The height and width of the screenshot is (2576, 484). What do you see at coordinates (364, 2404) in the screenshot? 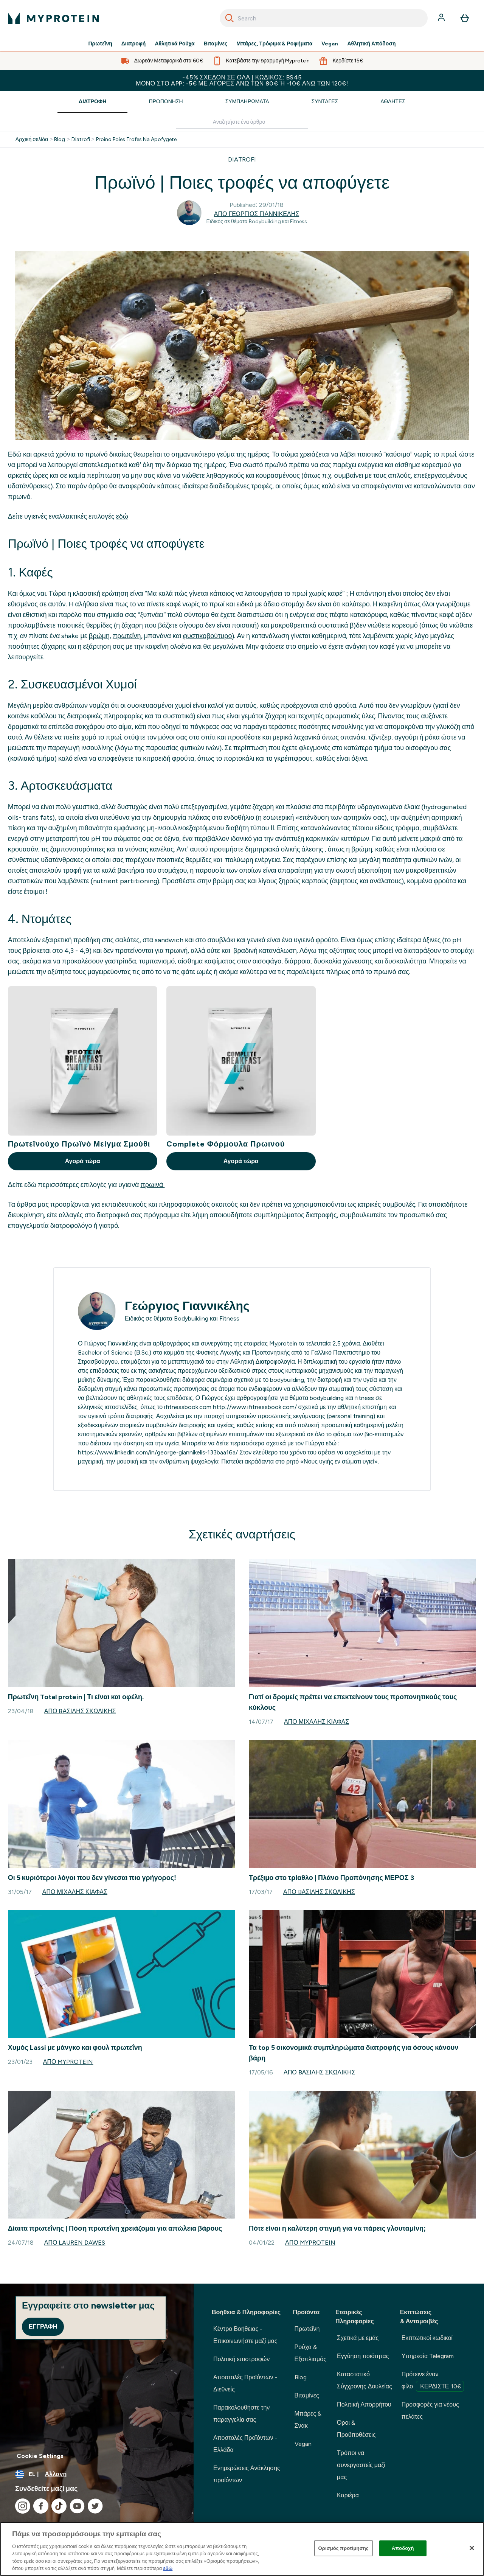
I see `Πολιτική Απορρήτου` at bounding box center [364, 2404].